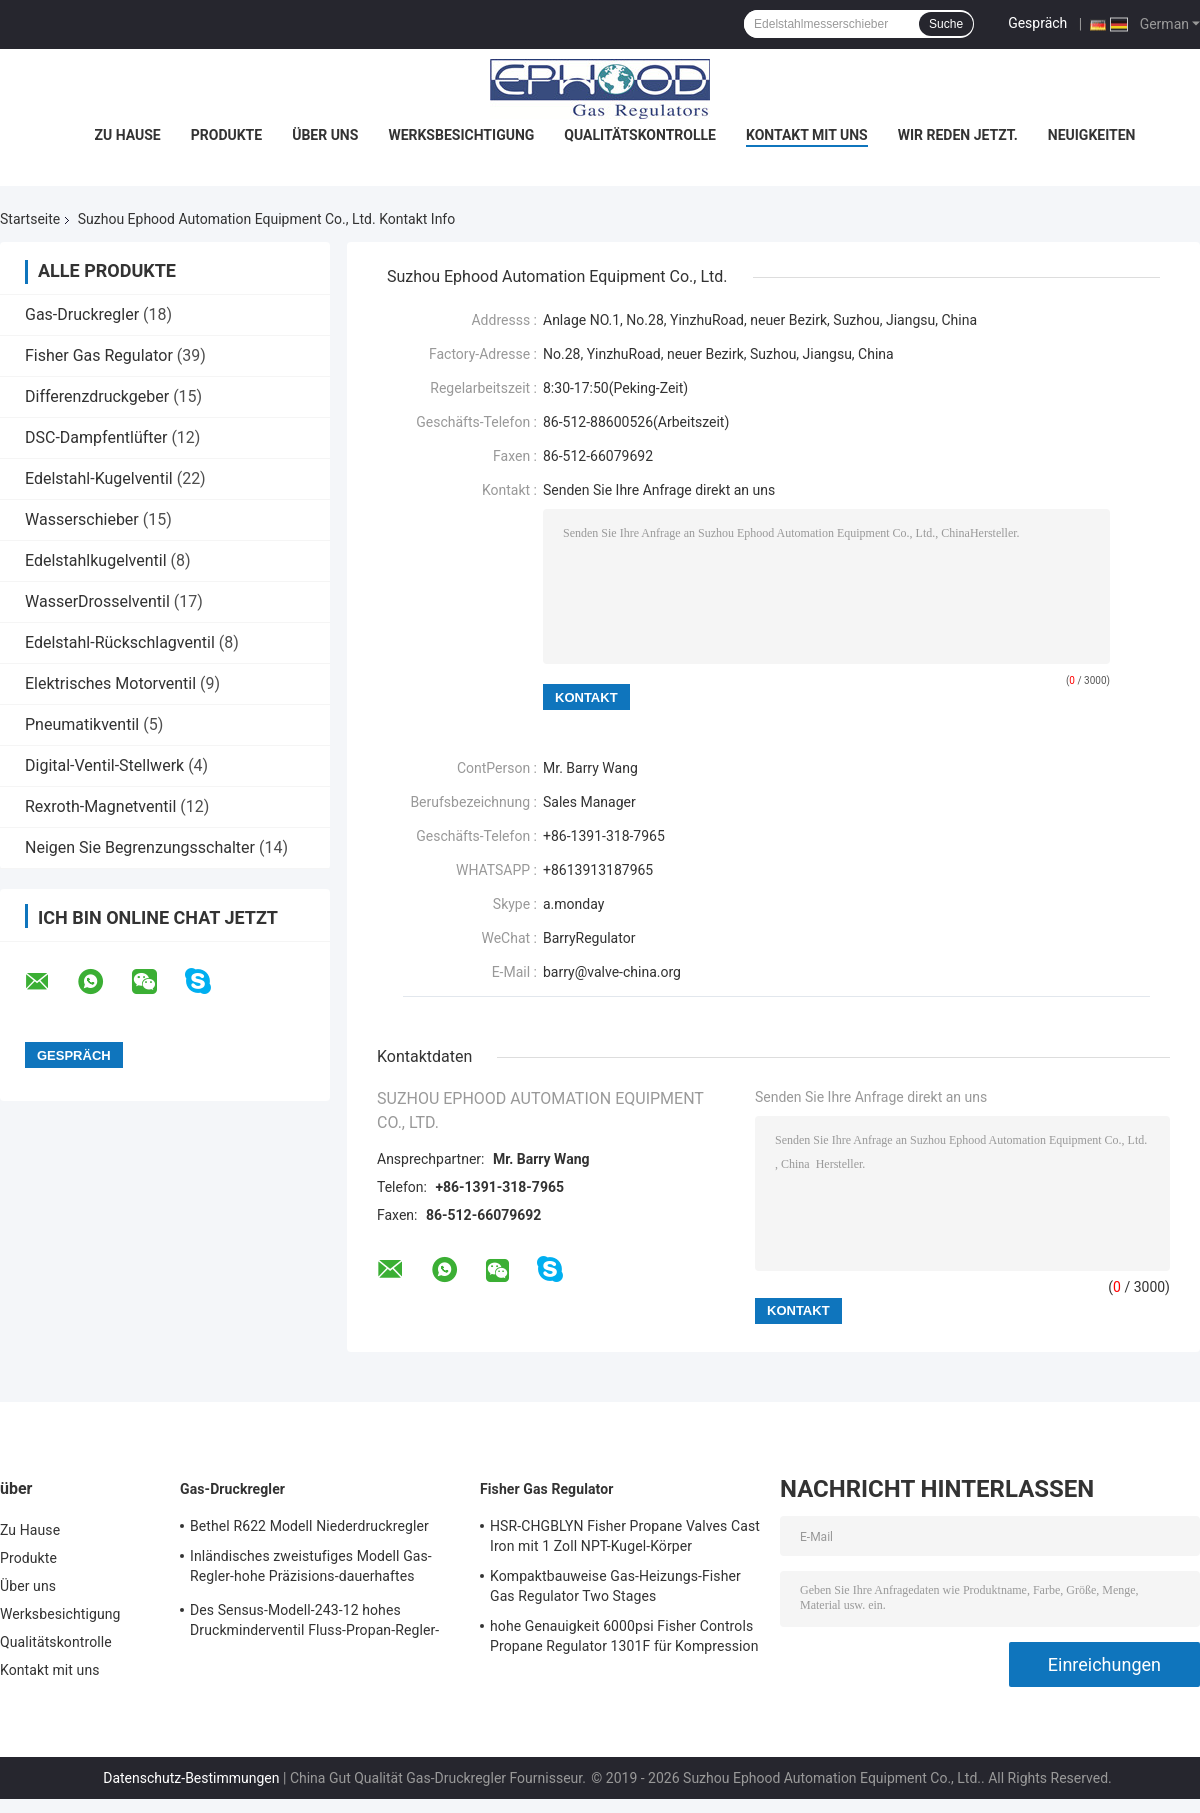  Describe the element at coordinates (1037, 23) in the screenshot. I see `Gespräch` at that location.